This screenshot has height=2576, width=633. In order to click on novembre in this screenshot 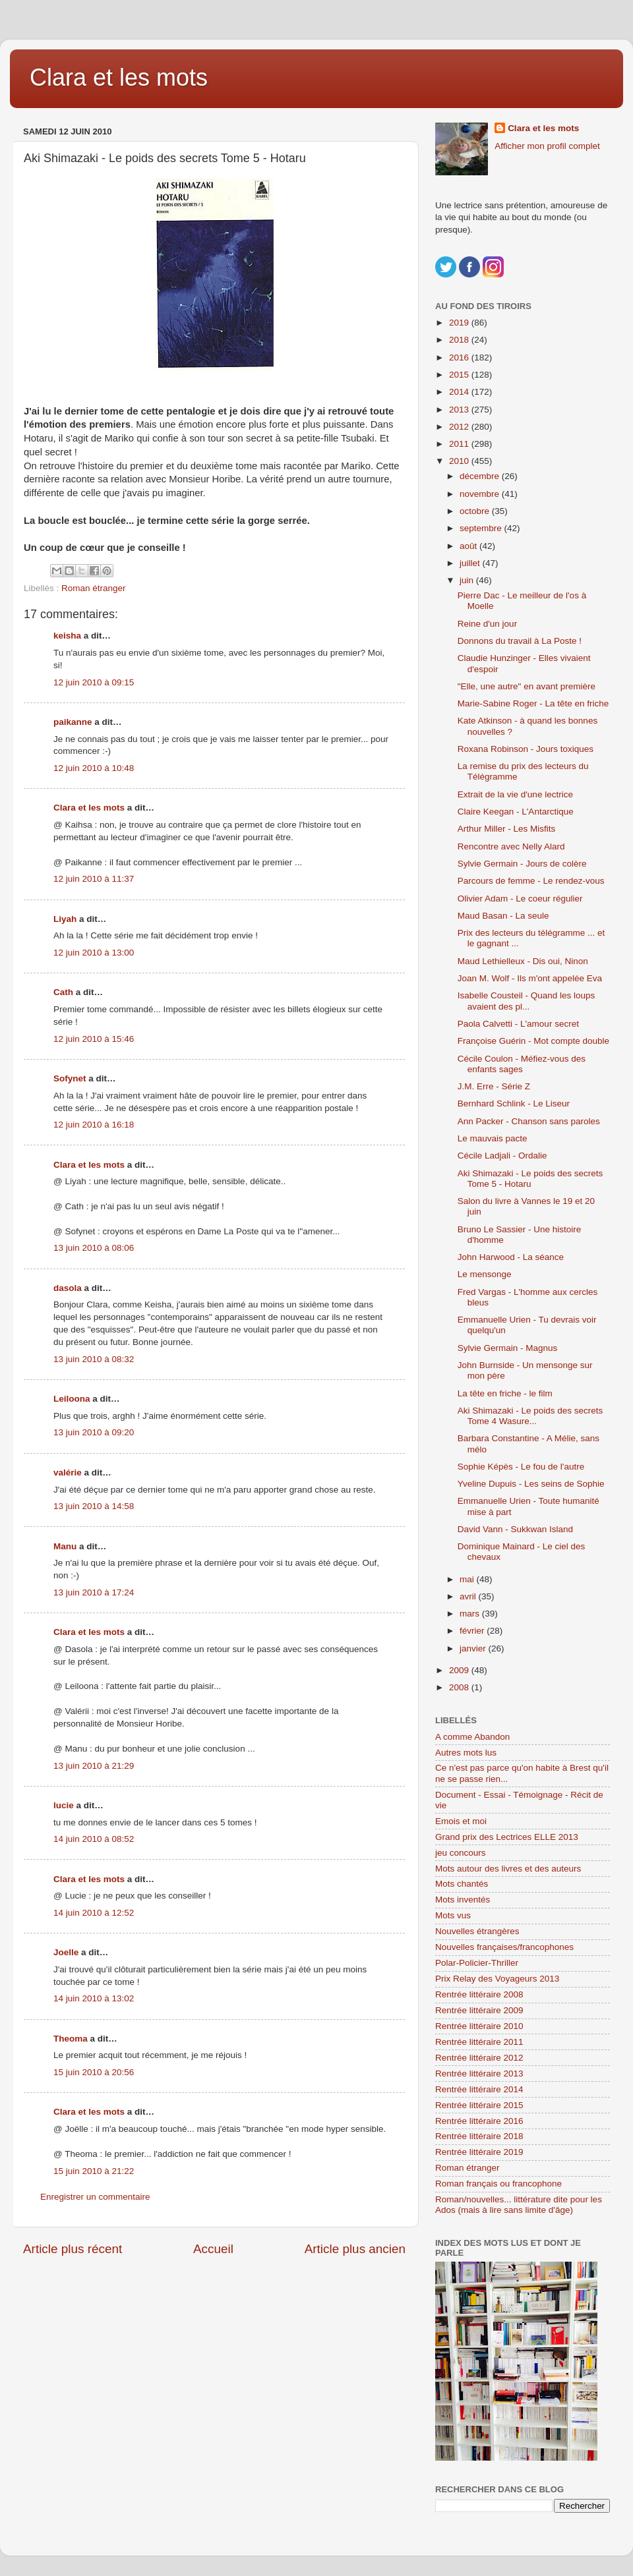, I will do `click(481, 494)`.